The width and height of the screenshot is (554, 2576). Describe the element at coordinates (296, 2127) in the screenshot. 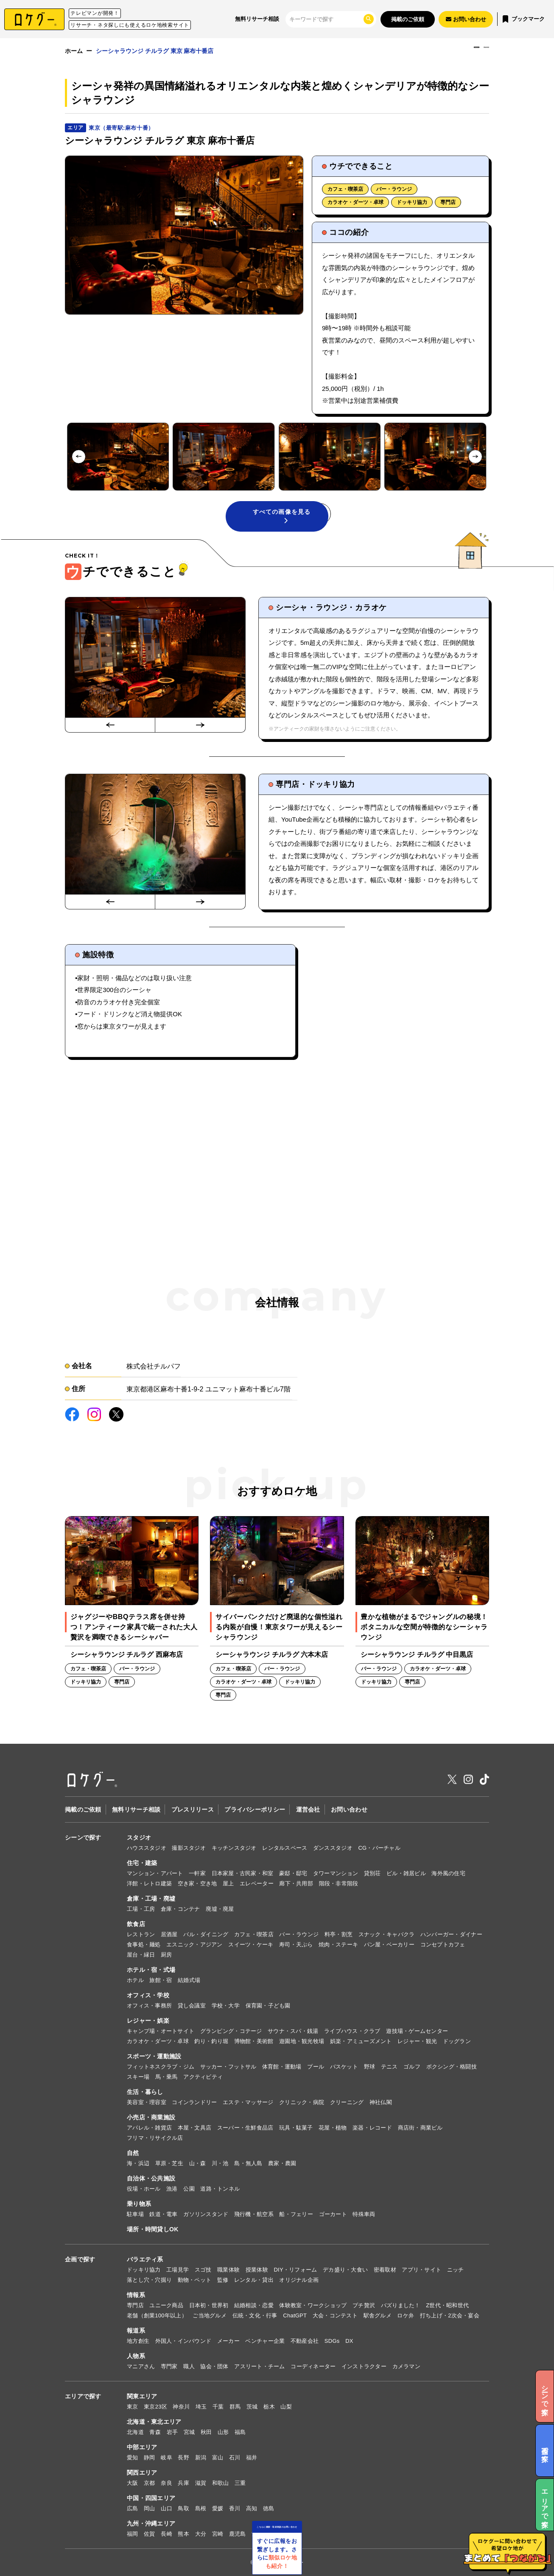

I see `玩具・駄菓子` at that location.